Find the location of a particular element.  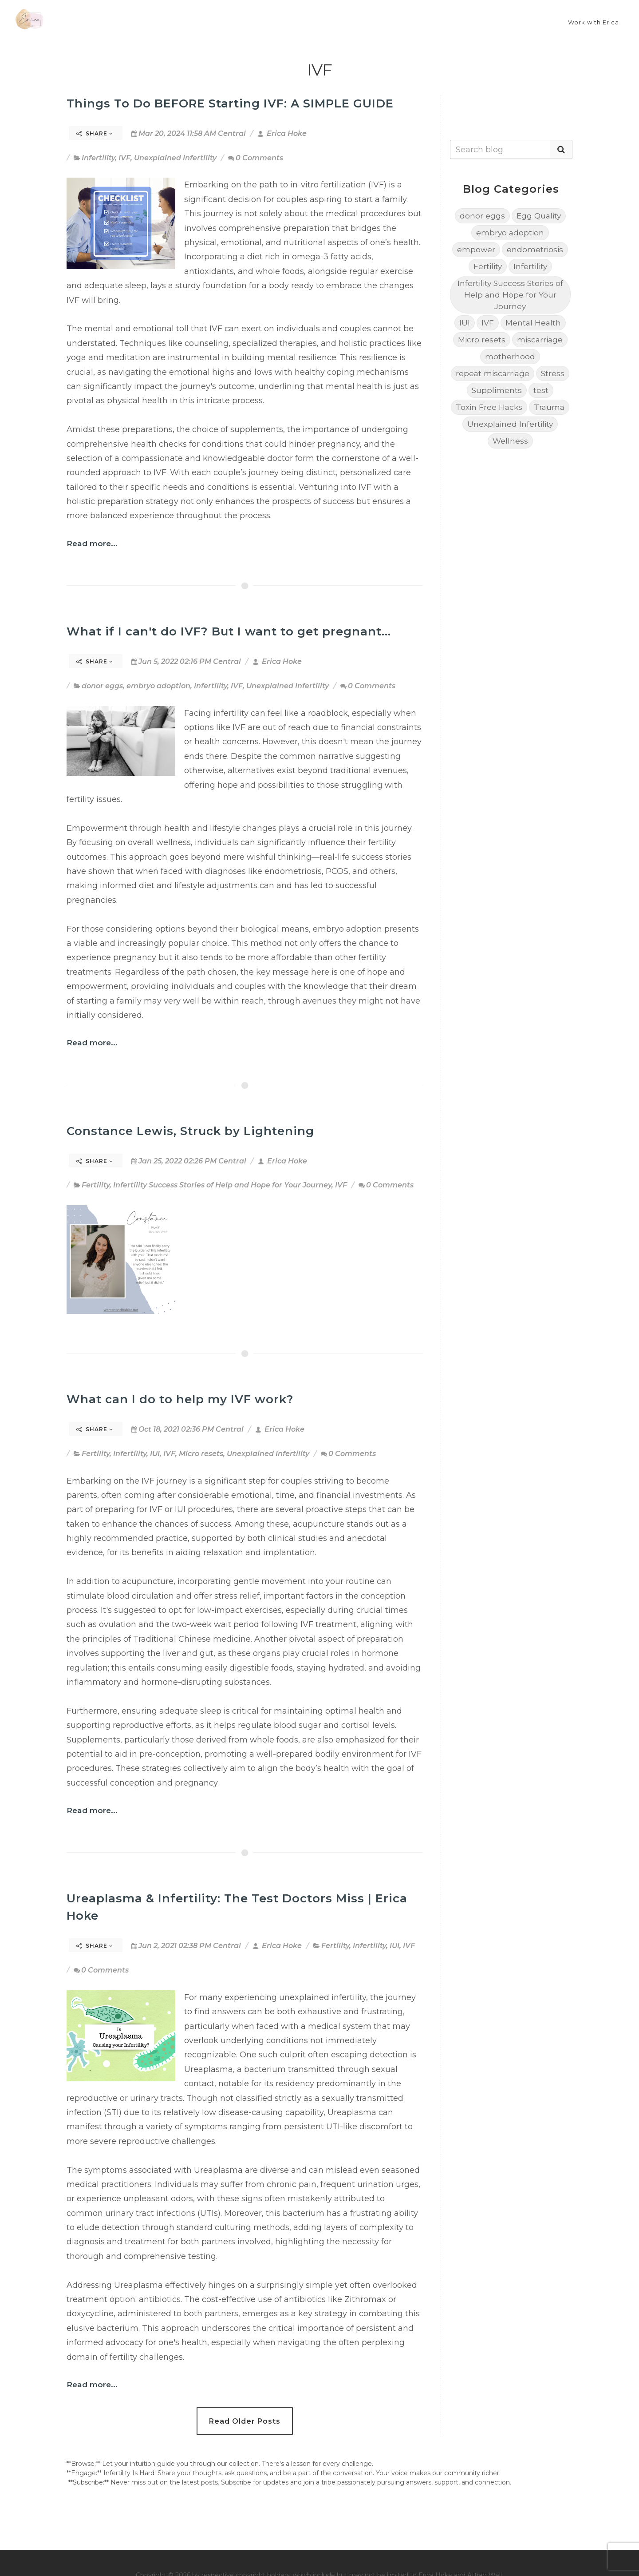

Micro resets is located at coordinates (201, 1453).